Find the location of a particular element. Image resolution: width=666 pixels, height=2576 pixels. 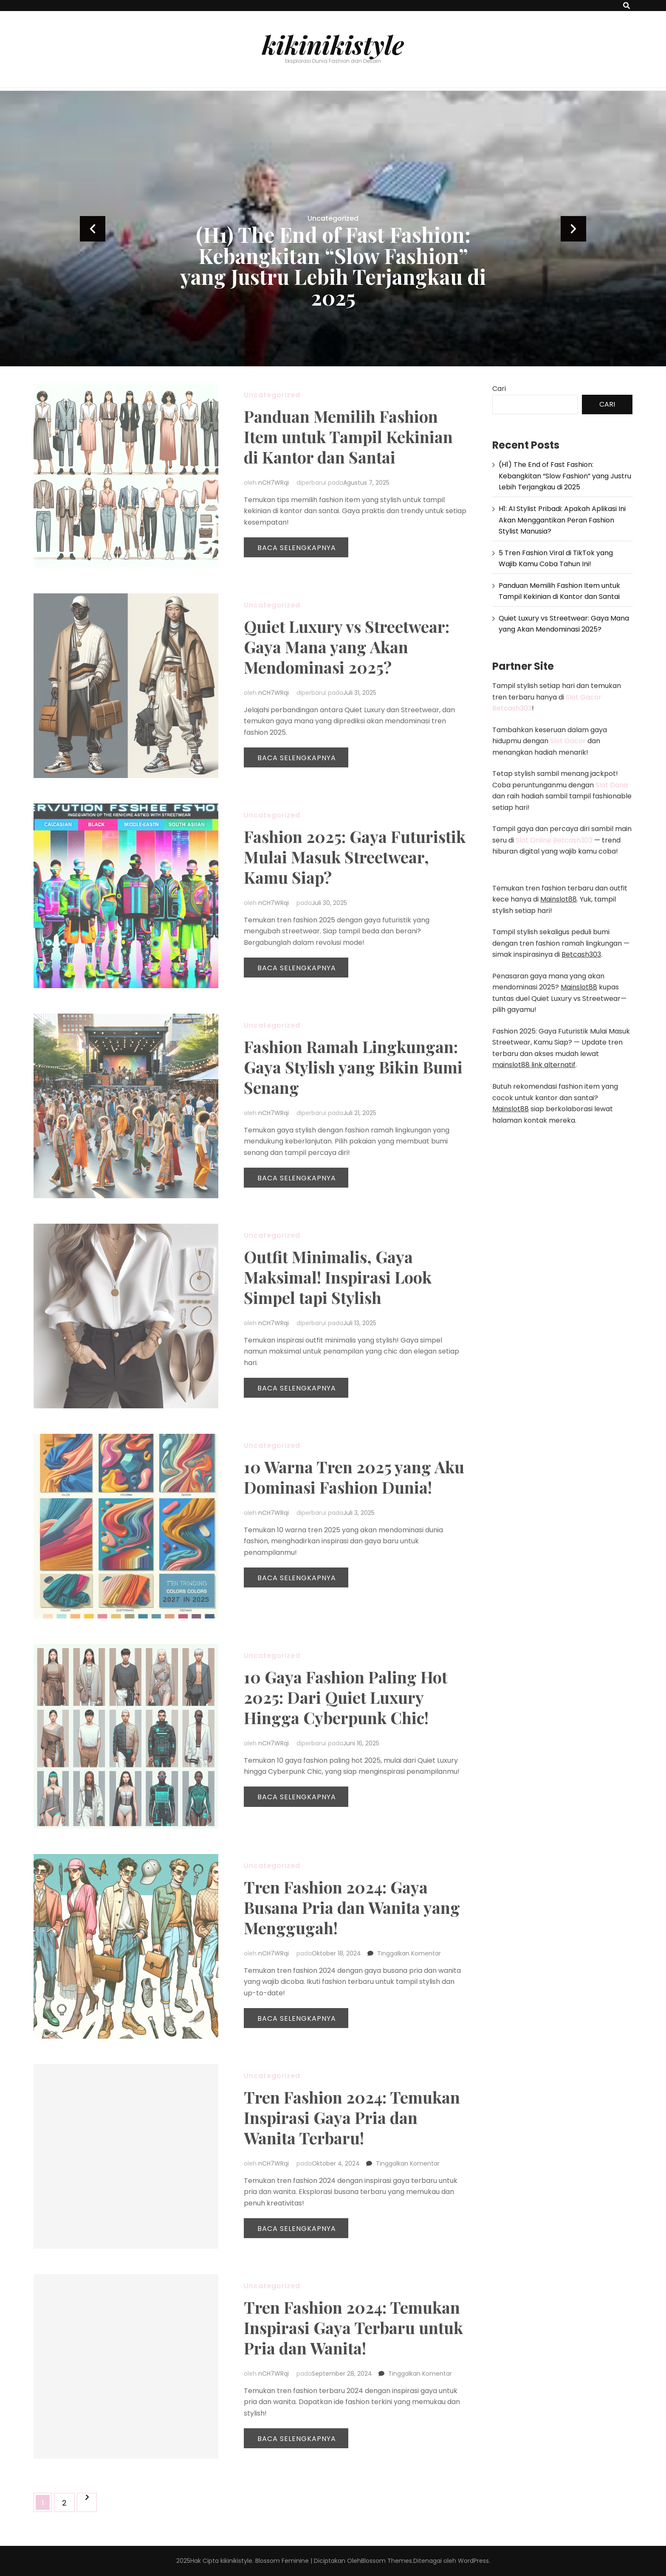

Blossom Themes is located at coordinates (386, 2560).